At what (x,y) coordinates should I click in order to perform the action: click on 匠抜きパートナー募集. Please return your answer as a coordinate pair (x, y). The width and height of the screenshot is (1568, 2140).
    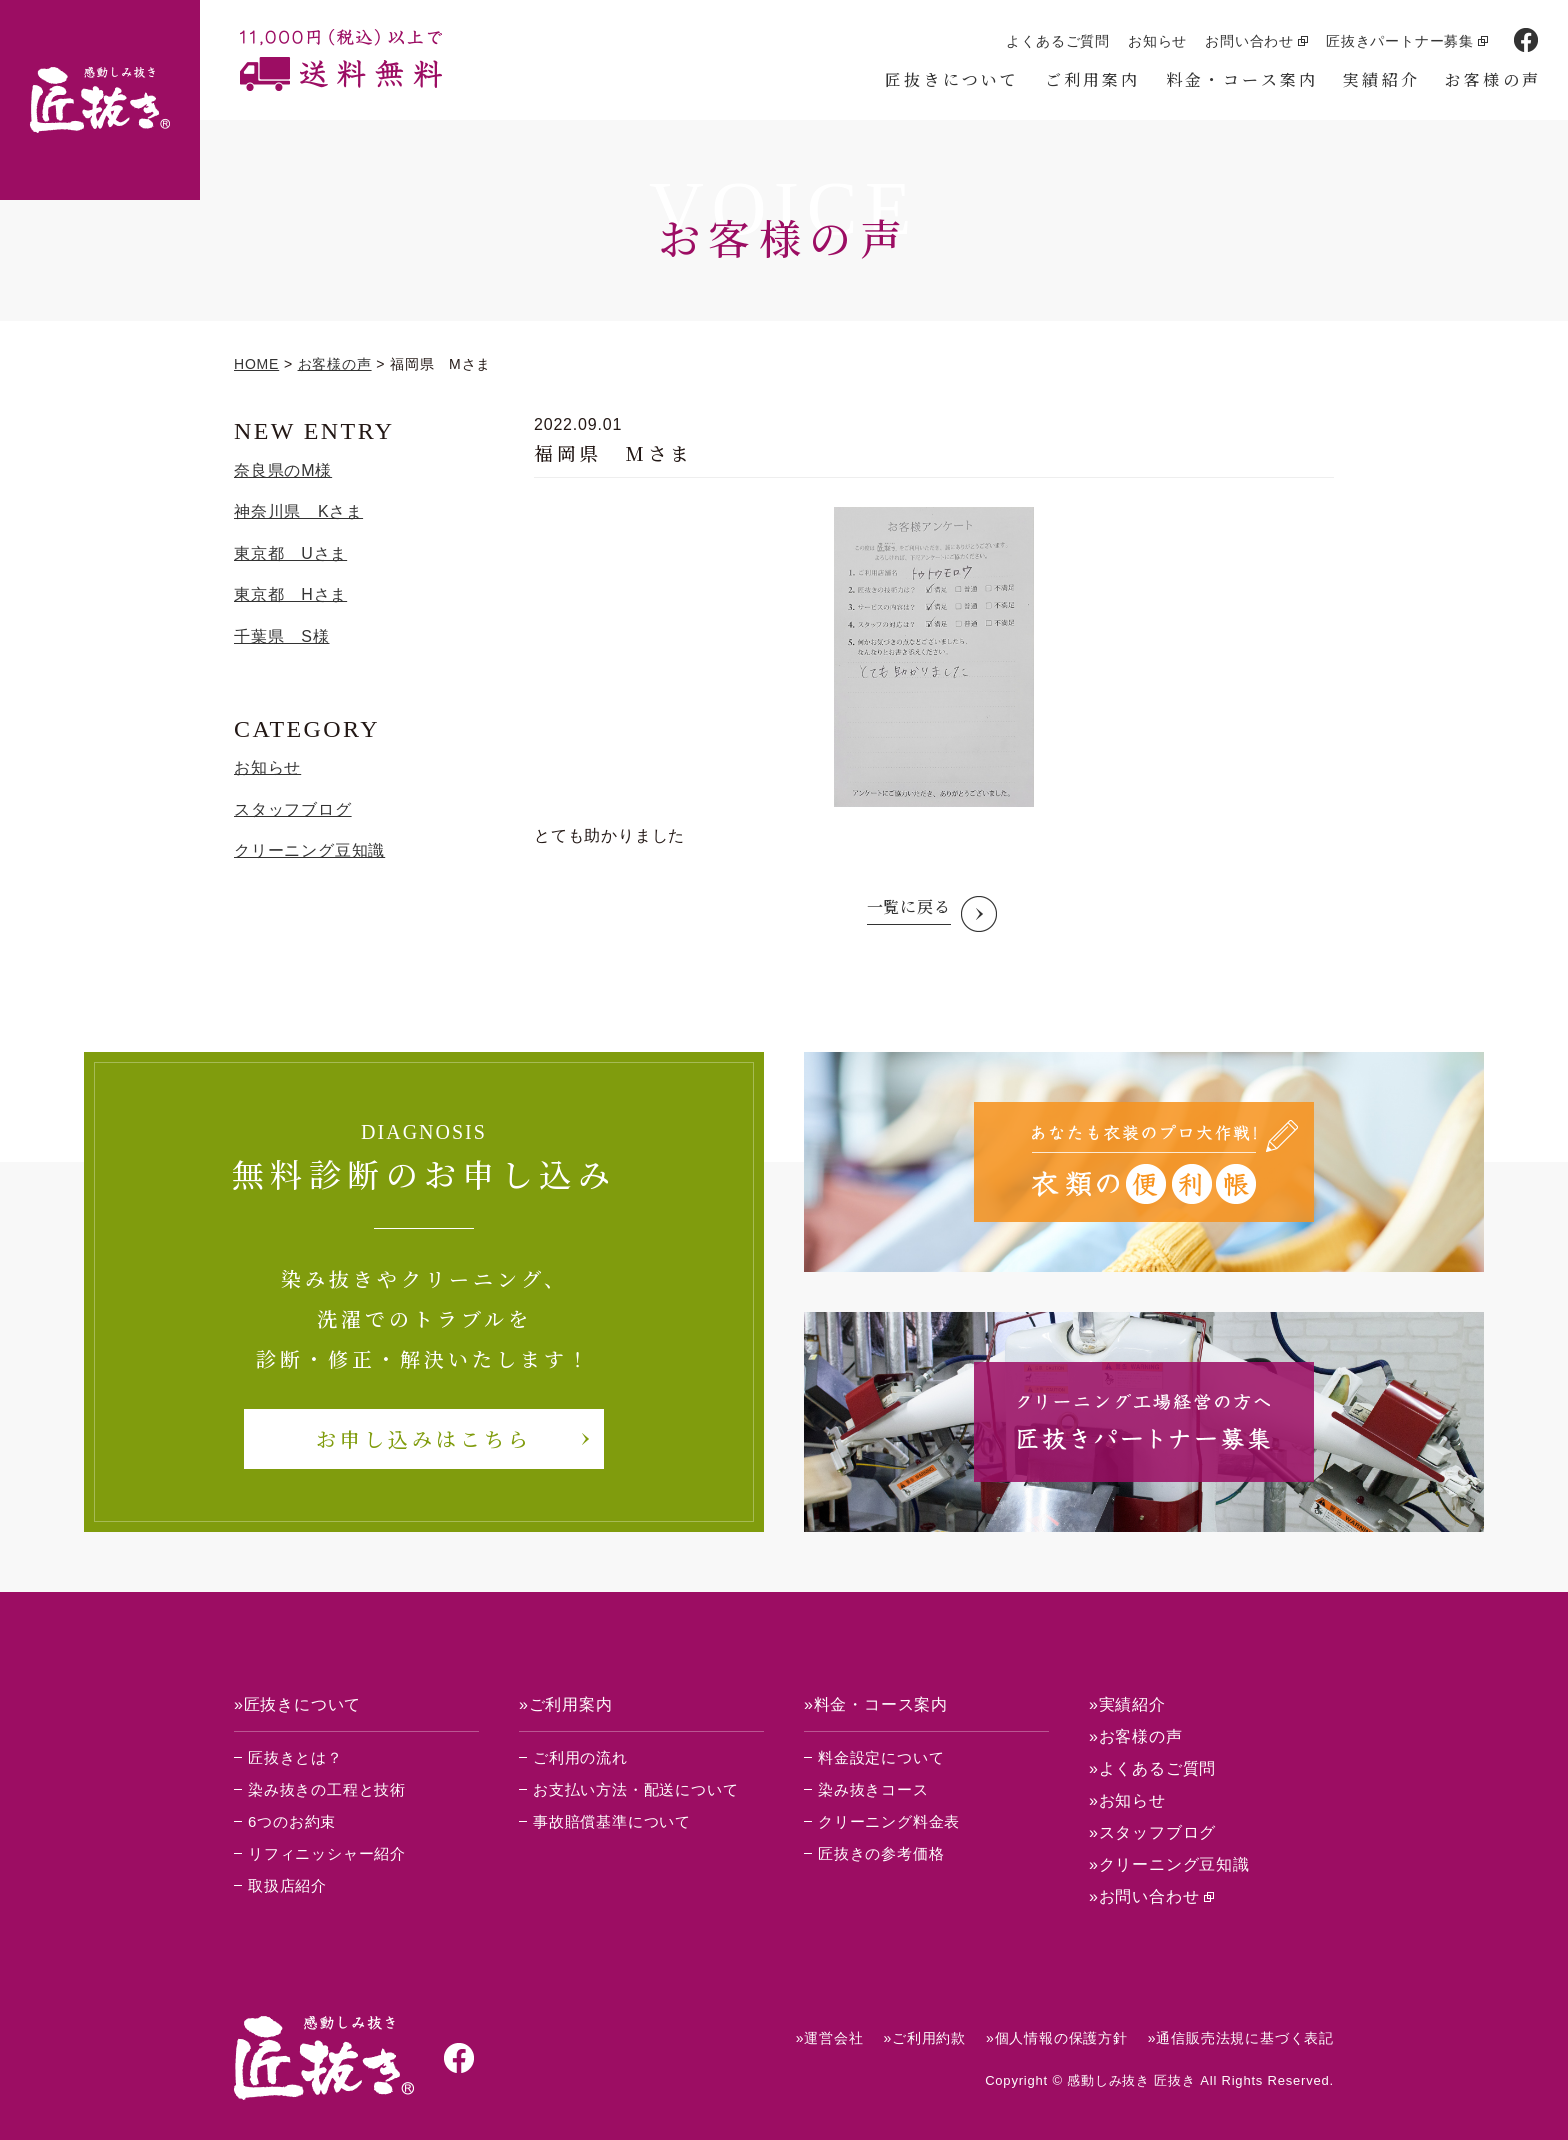
    Looking at the image, I should click on (1400, 41).